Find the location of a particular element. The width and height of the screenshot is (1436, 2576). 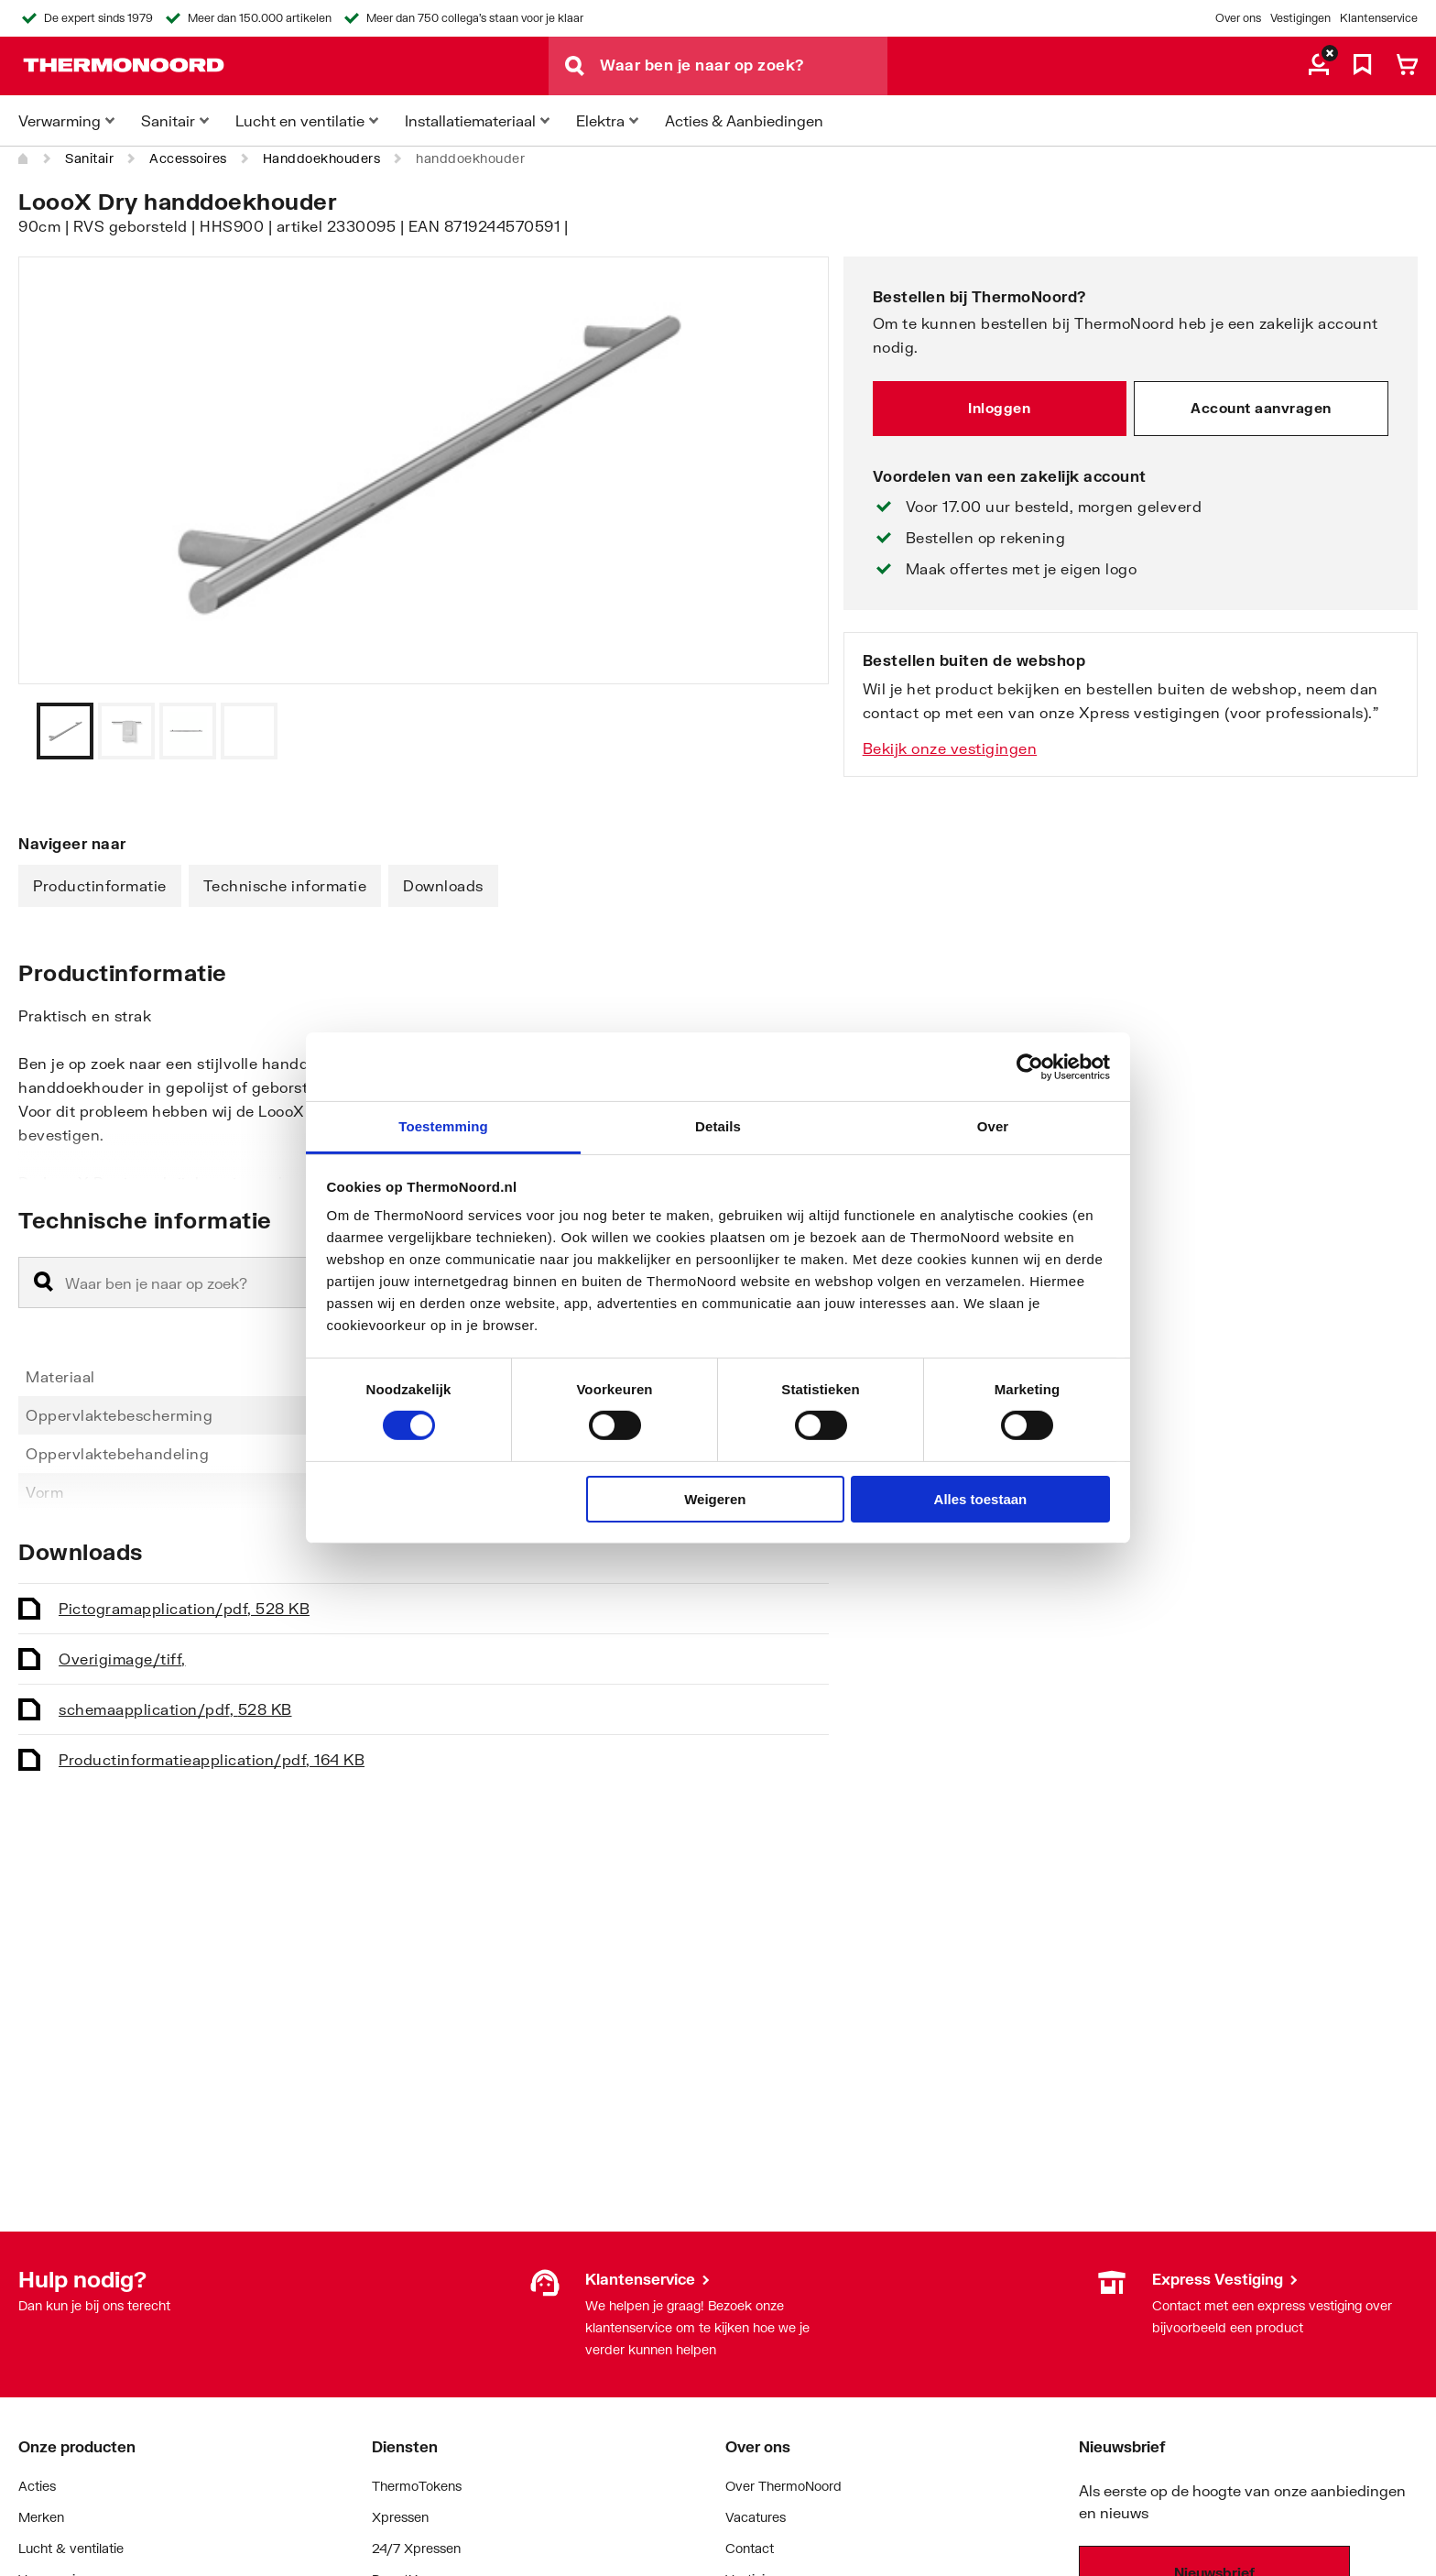

Productinformatie is located at coordinates (100, 885).